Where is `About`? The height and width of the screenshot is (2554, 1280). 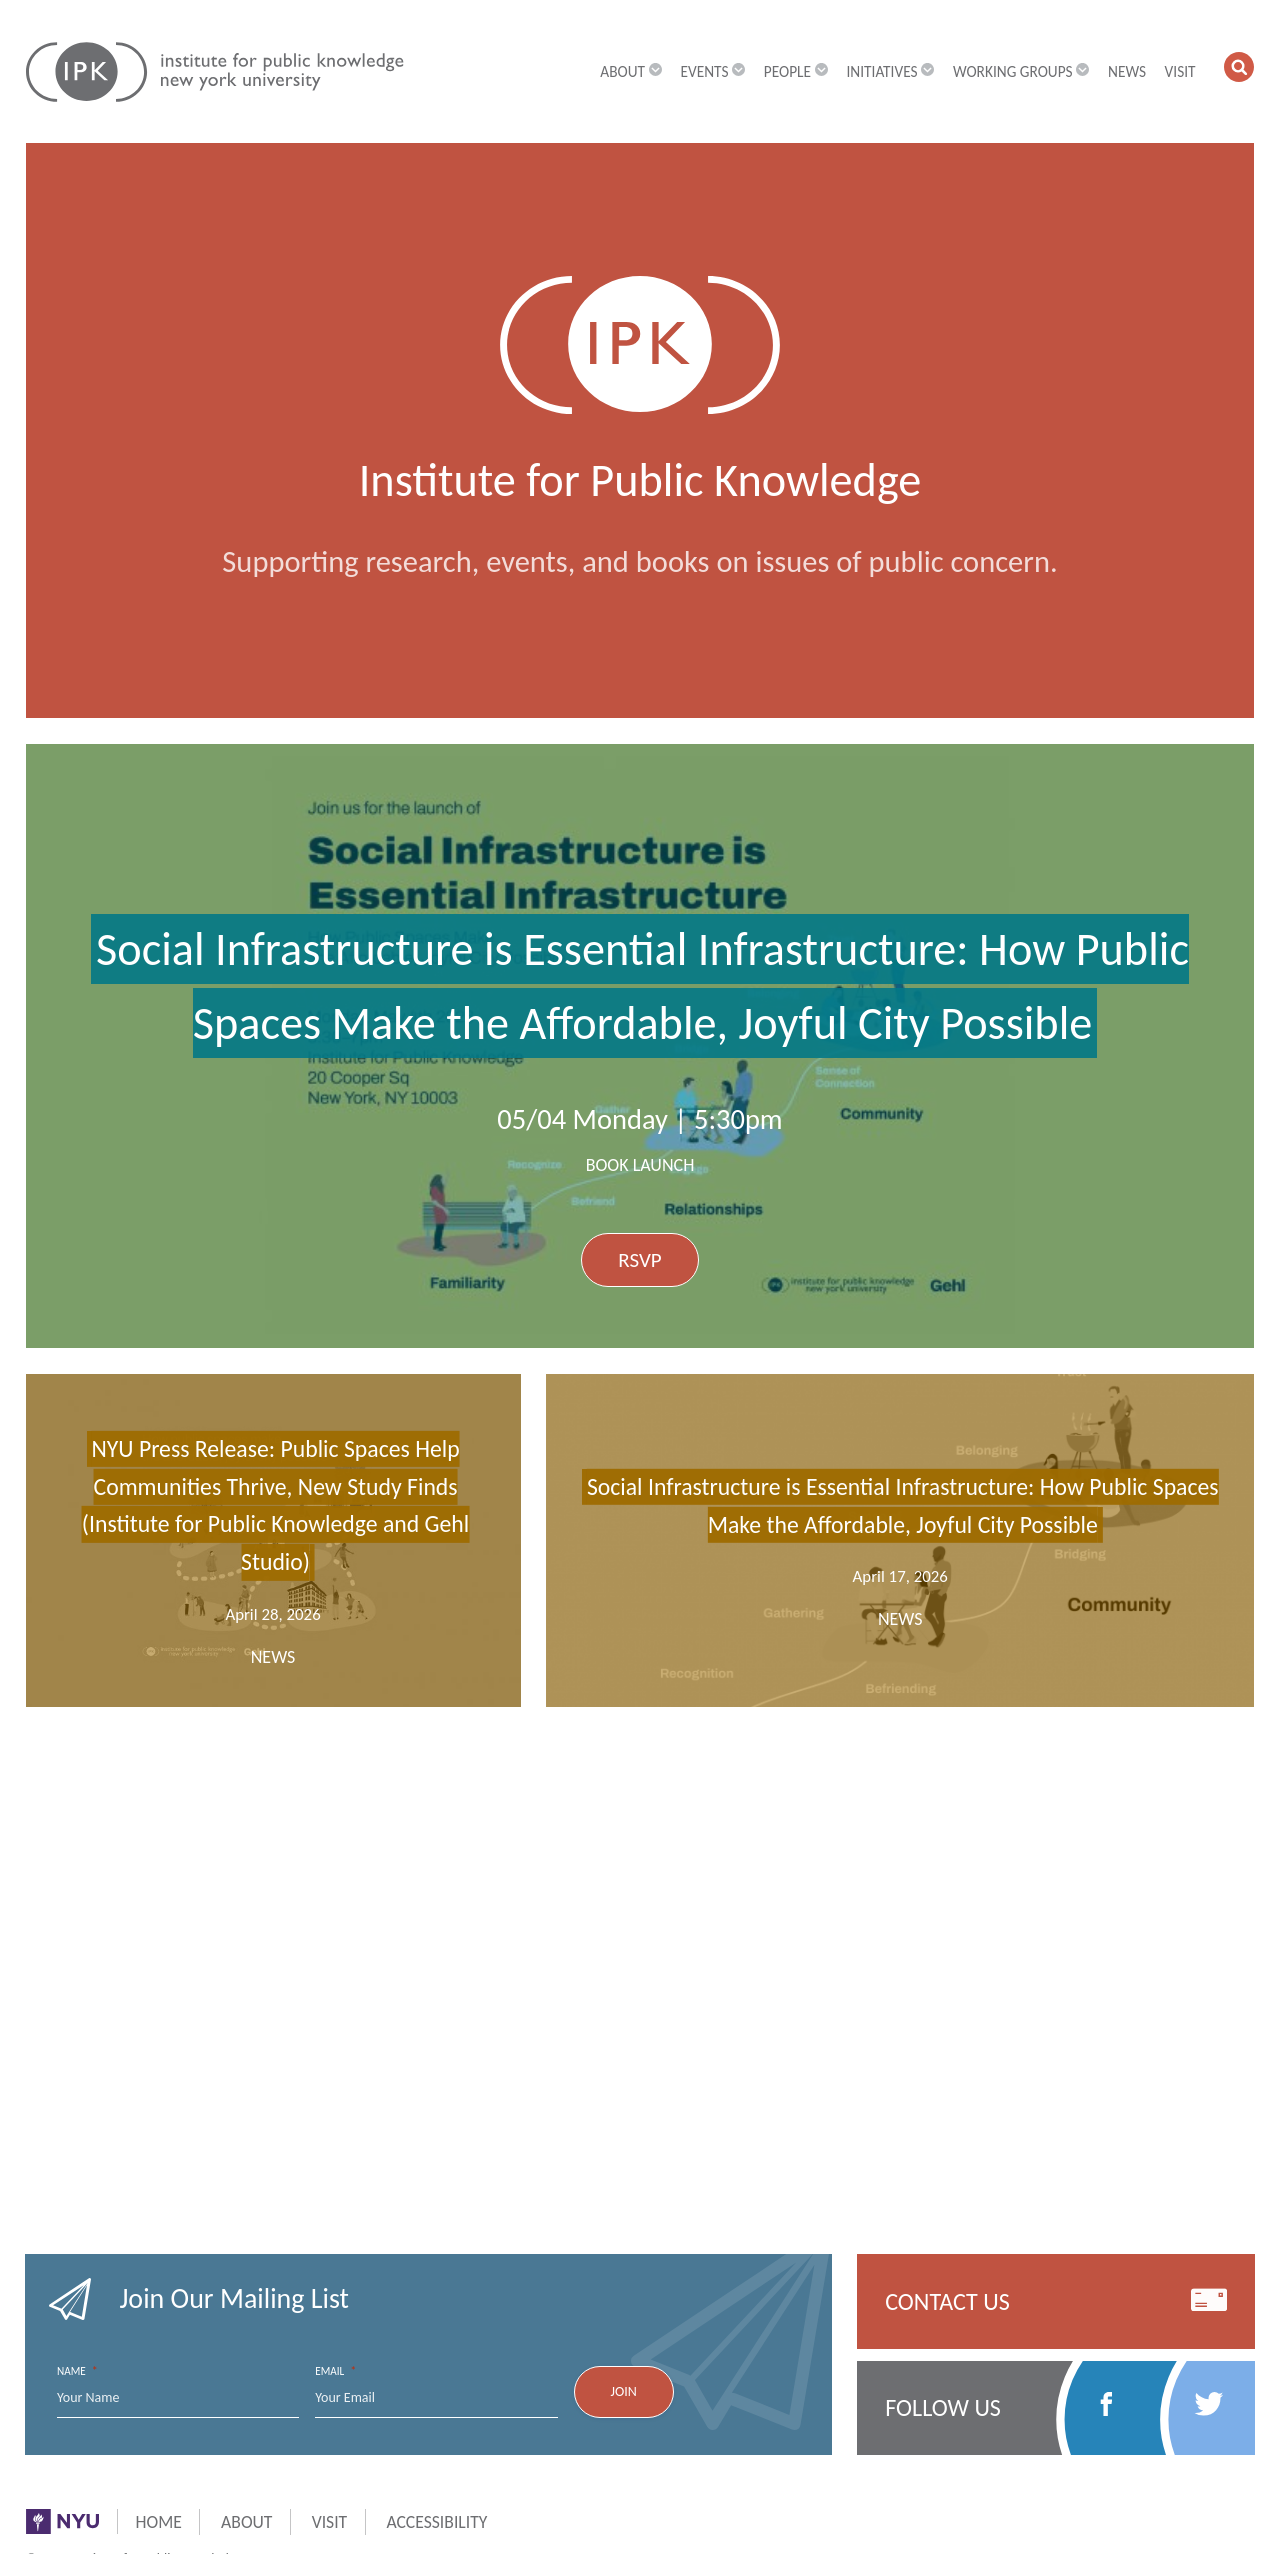 About is located at coordinates (246, 2522).